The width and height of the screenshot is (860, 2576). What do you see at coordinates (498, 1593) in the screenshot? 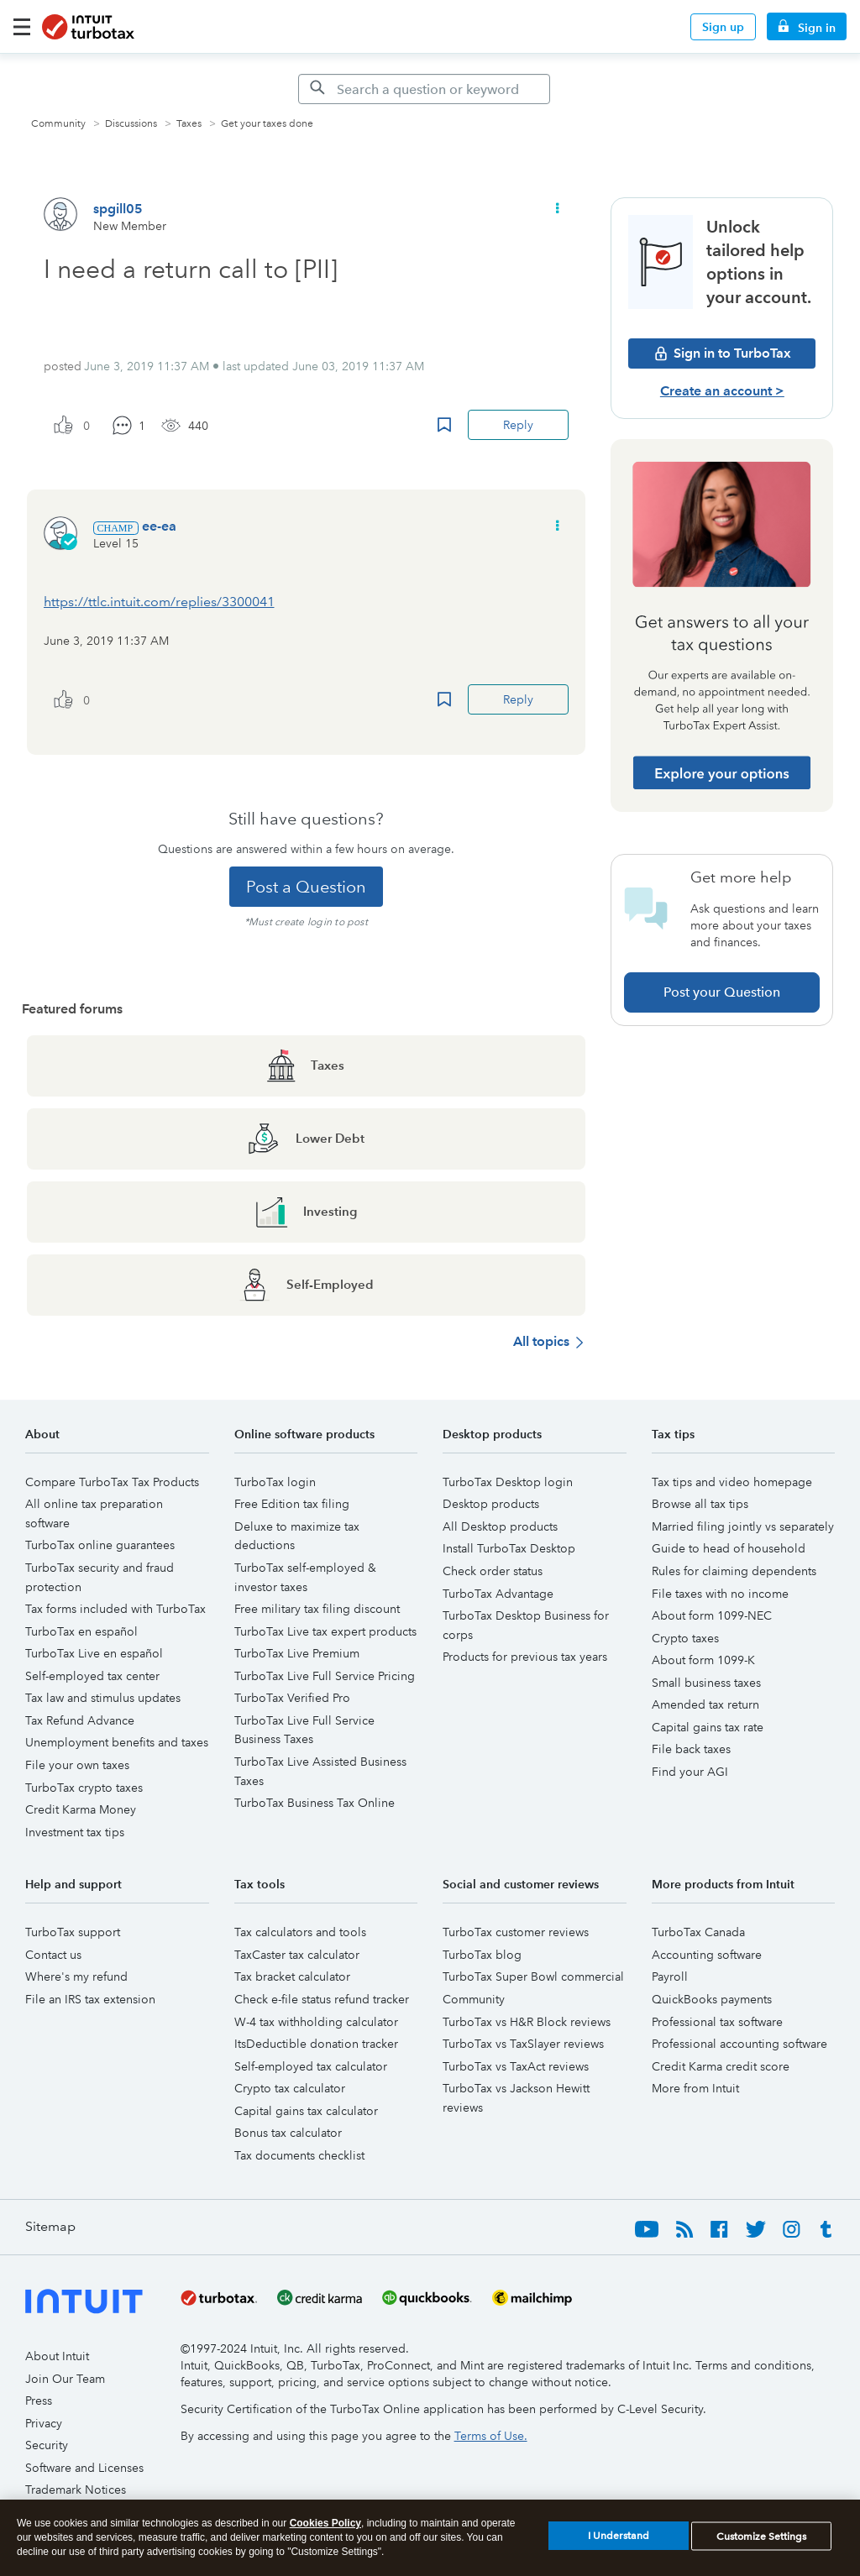
I see `TurboTax Advantage` at bounding box center [498, 1593].